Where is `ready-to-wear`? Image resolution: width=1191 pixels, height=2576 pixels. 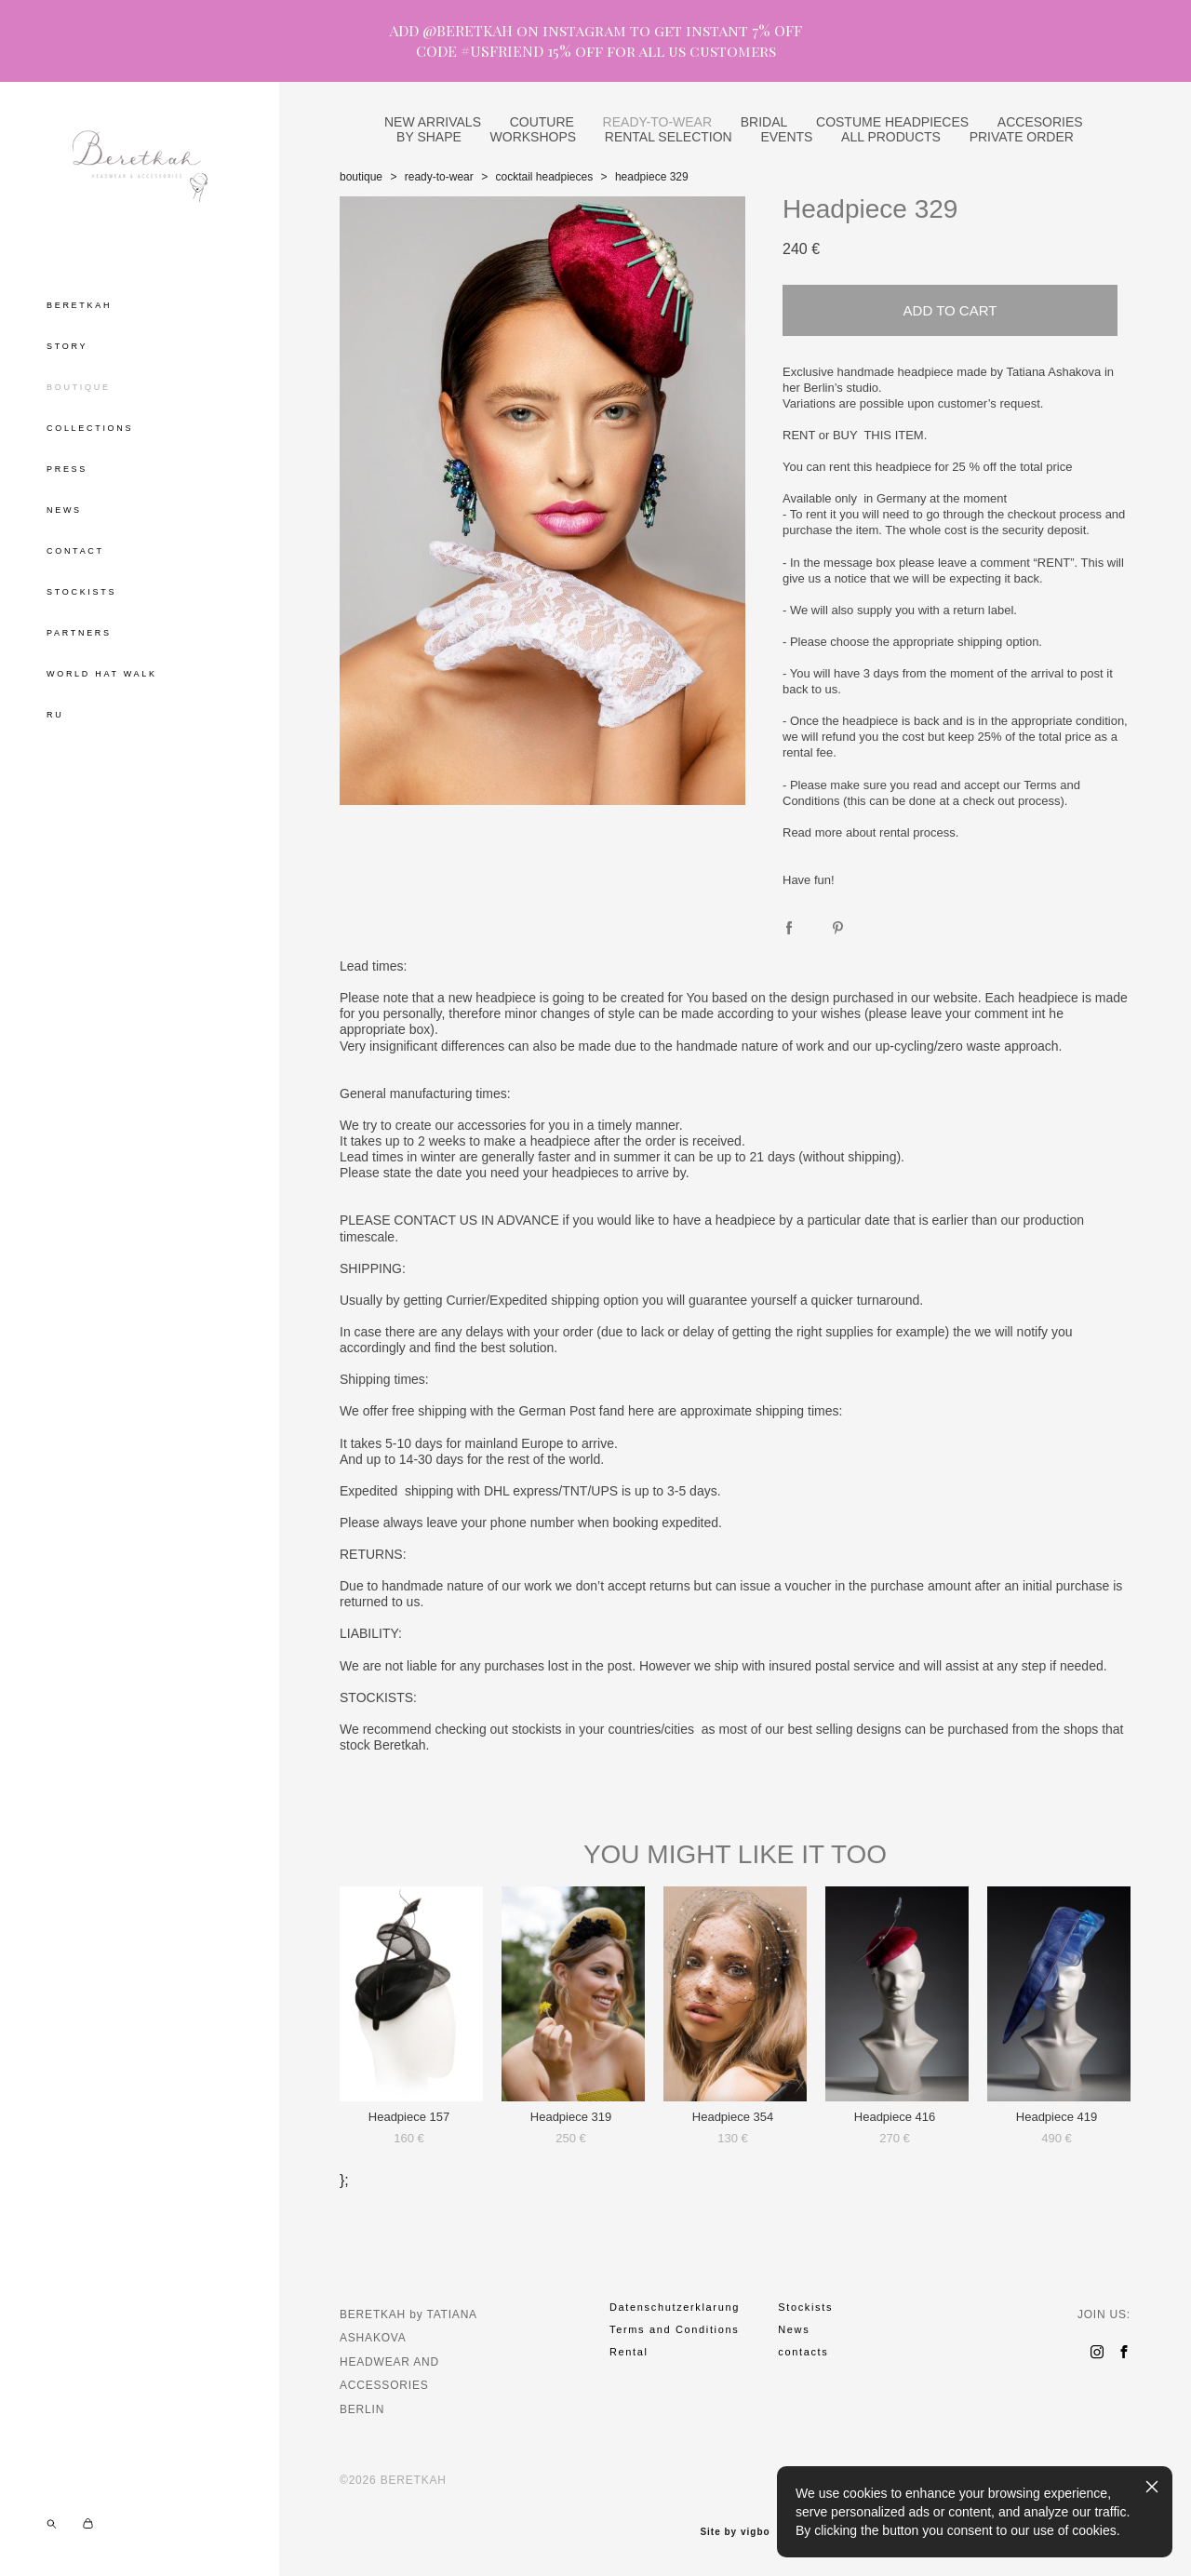 ready-to-wear is located at coordinates (439, 176).